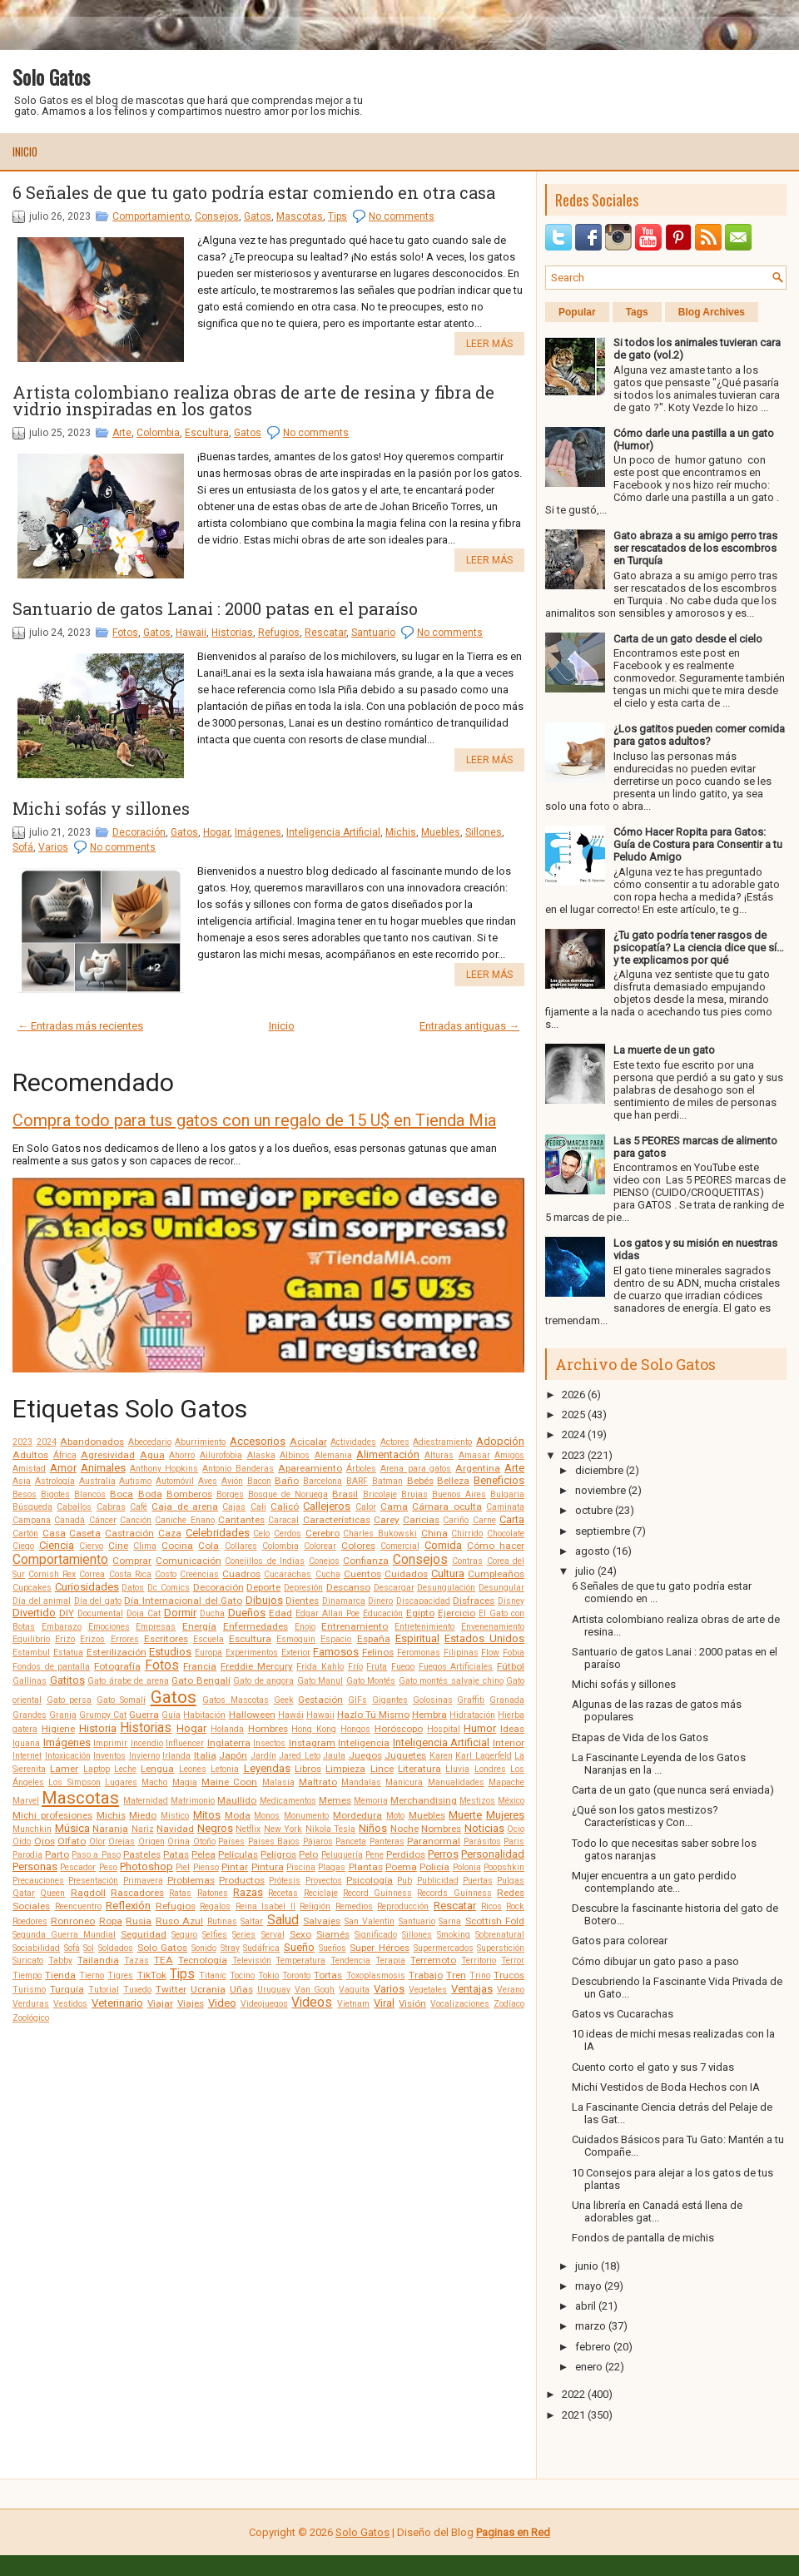  Describe the element at coordinates (144, 1613) in the screenshot. I see `Doja Cat` at that location.